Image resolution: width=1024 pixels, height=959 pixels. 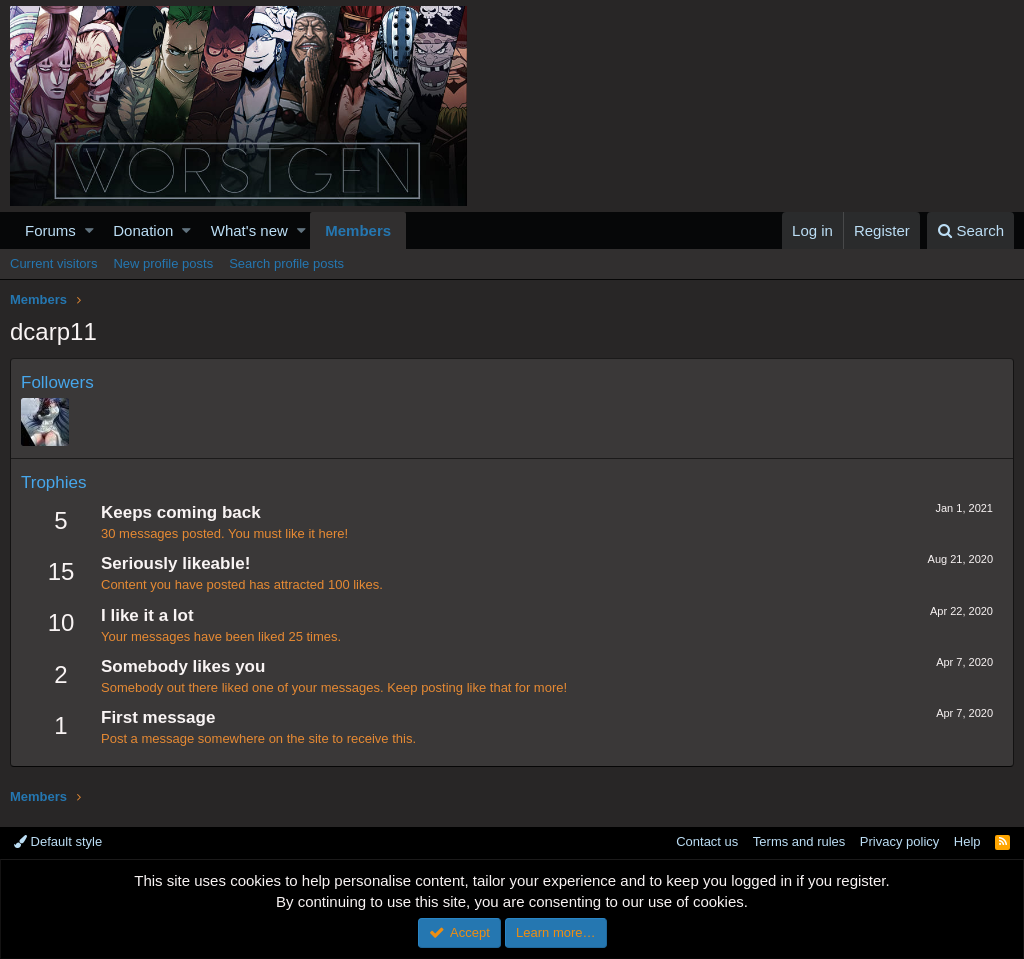 I want to click on Help, so click(x=967, y=841).